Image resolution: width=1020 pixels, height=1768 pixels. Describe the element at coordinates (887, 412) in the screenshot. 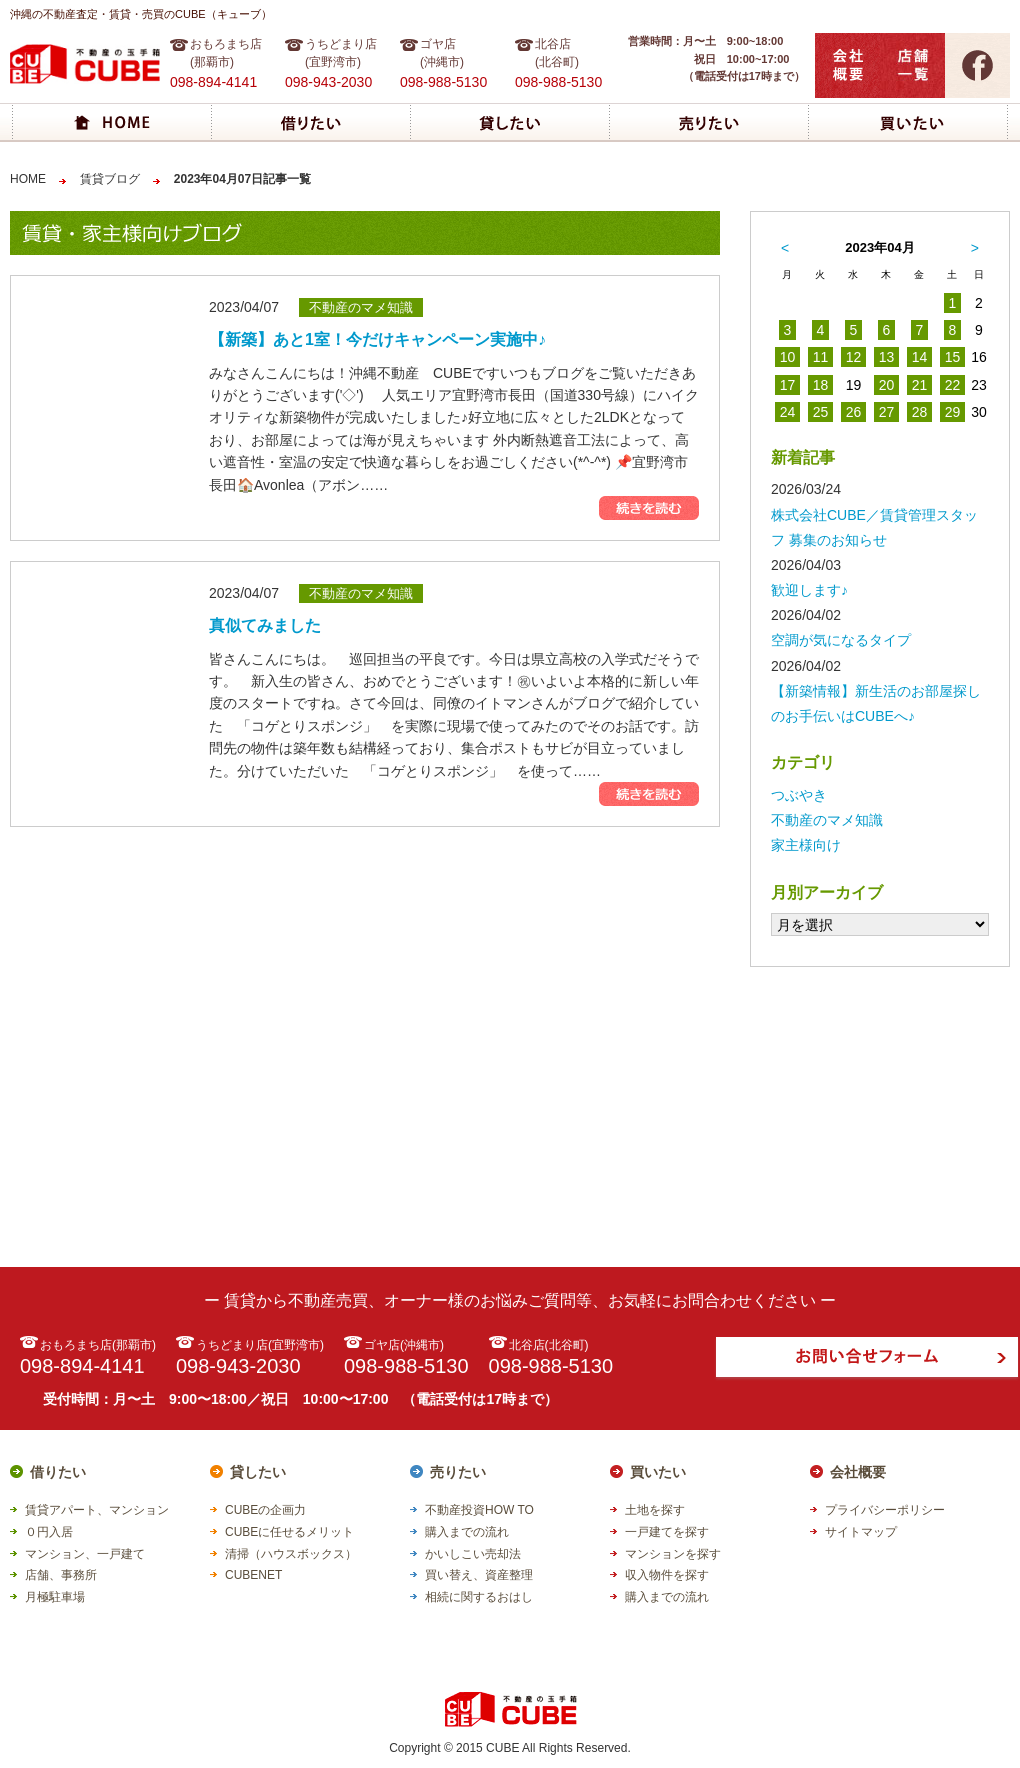

I see `27` at that location.